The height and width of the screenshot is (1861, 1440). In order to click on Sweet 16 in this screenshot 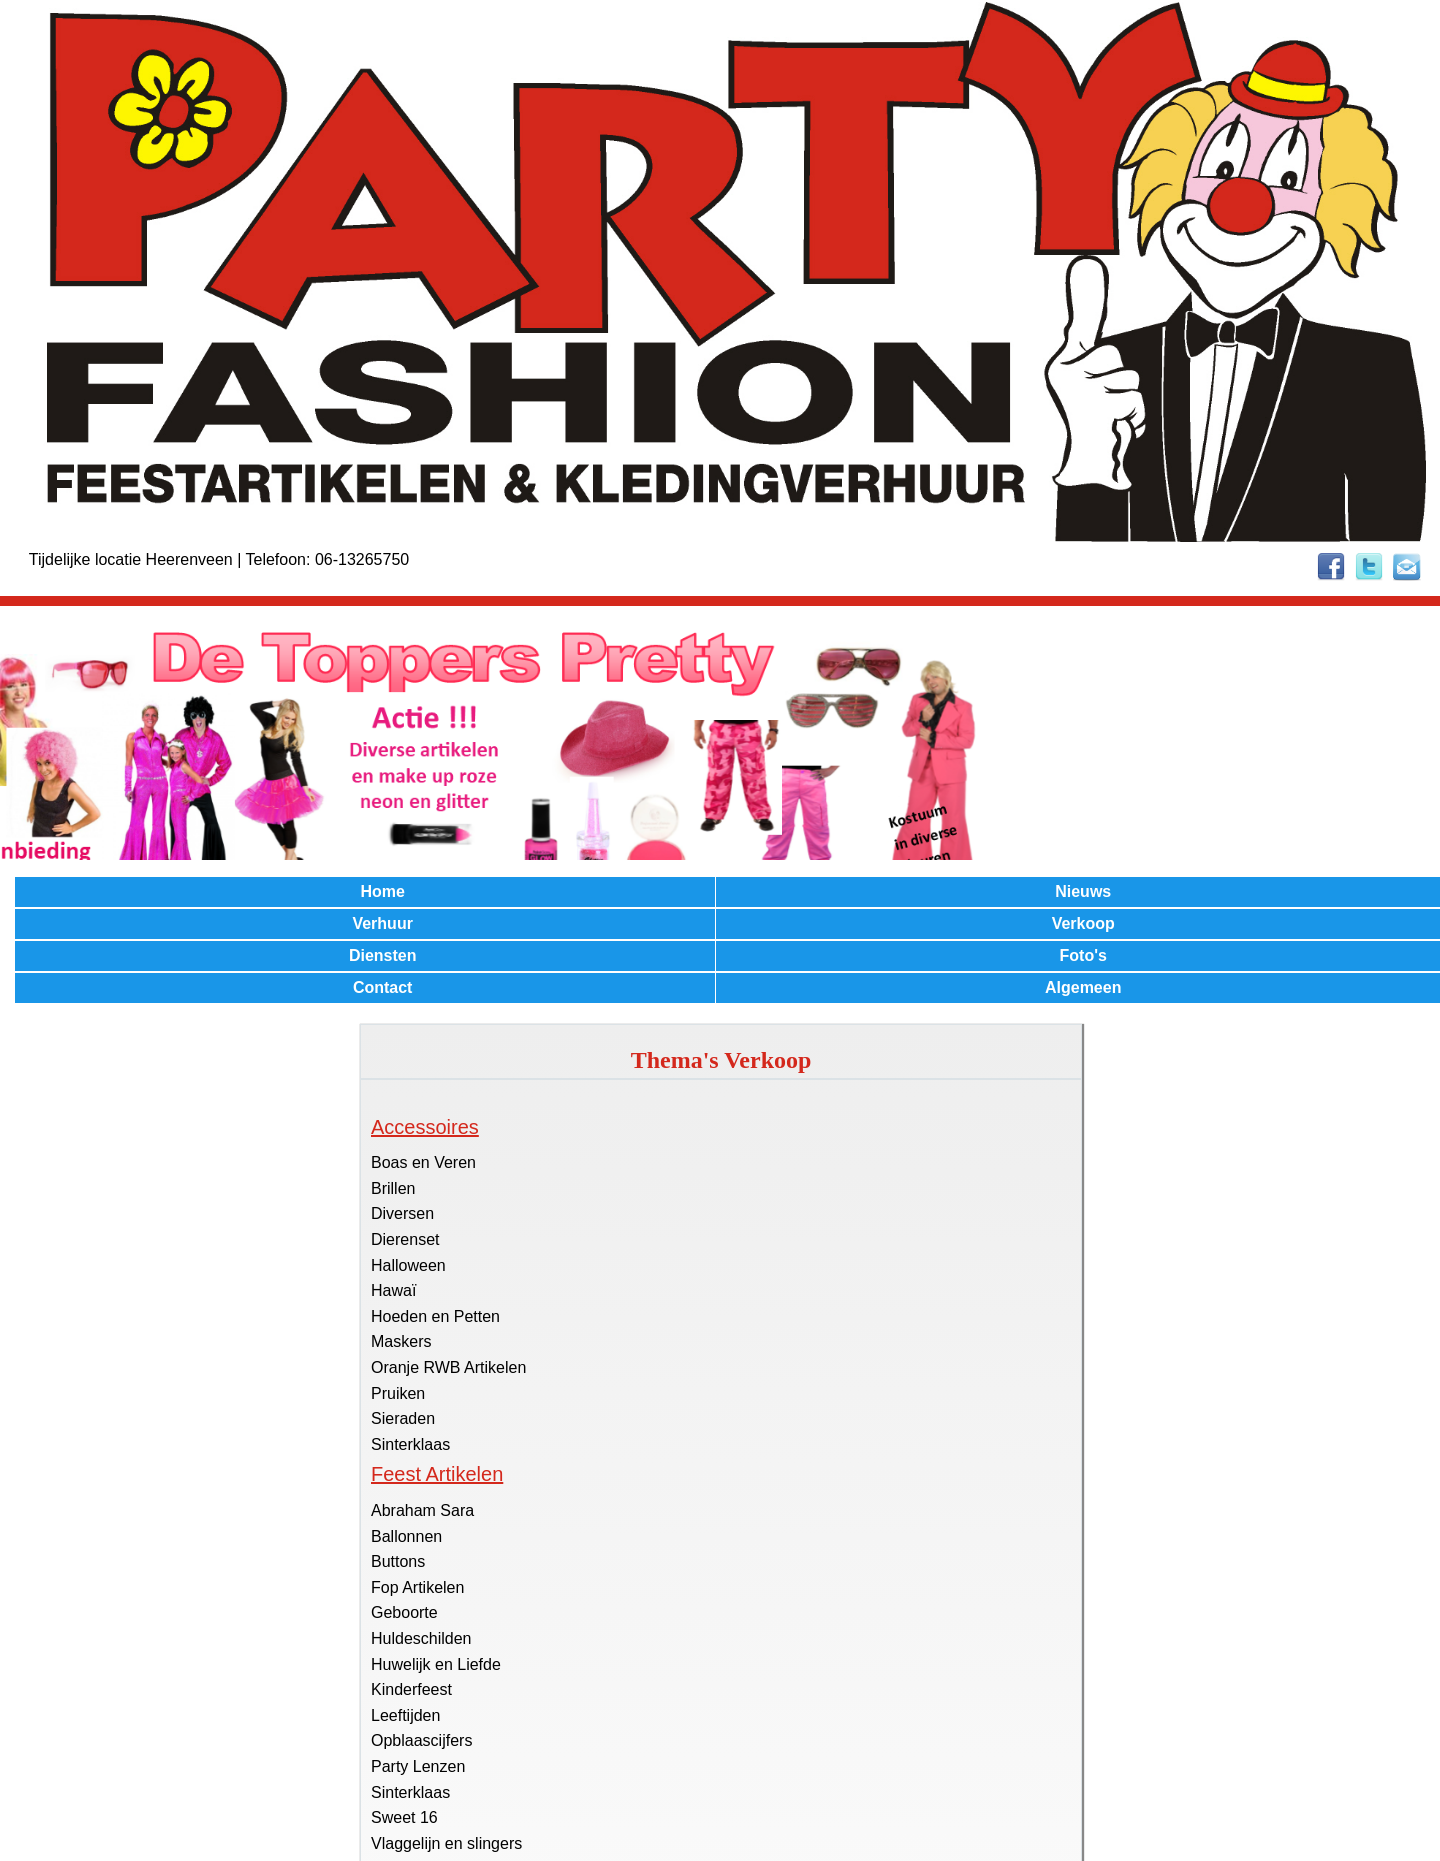, I will do `click(404, 1817)`.